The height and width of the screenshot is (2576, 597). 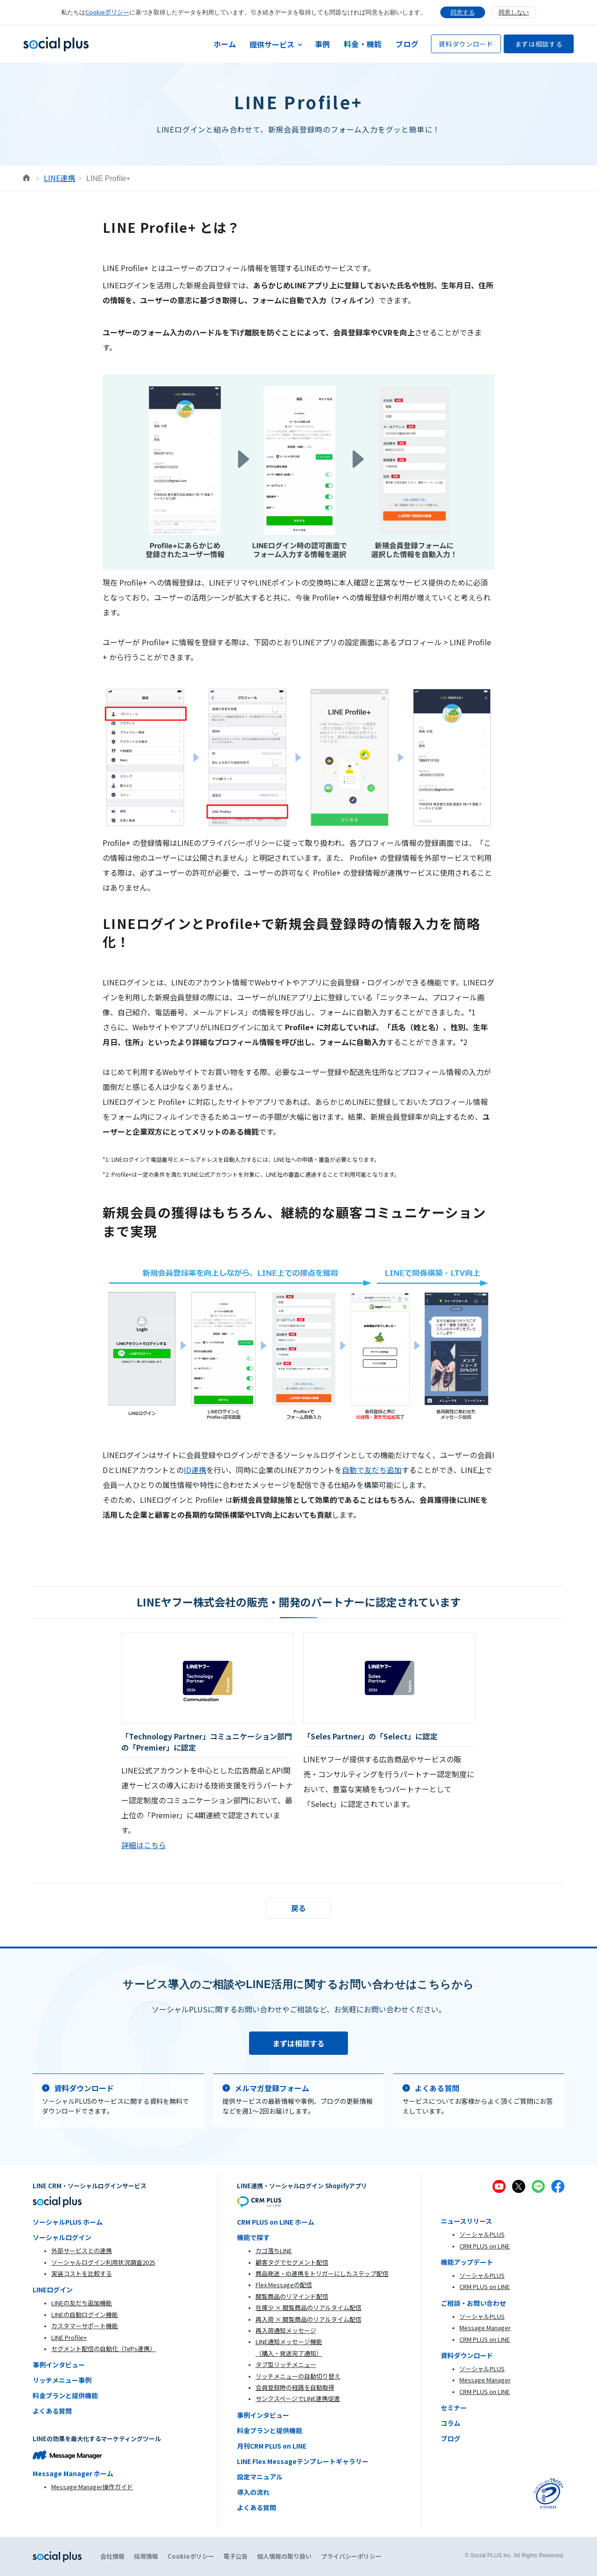 What do you see at coordinates (284, 2556) in the screenshot?
I see `個人情報の取り扱い` at bounding box center [284, 2556].